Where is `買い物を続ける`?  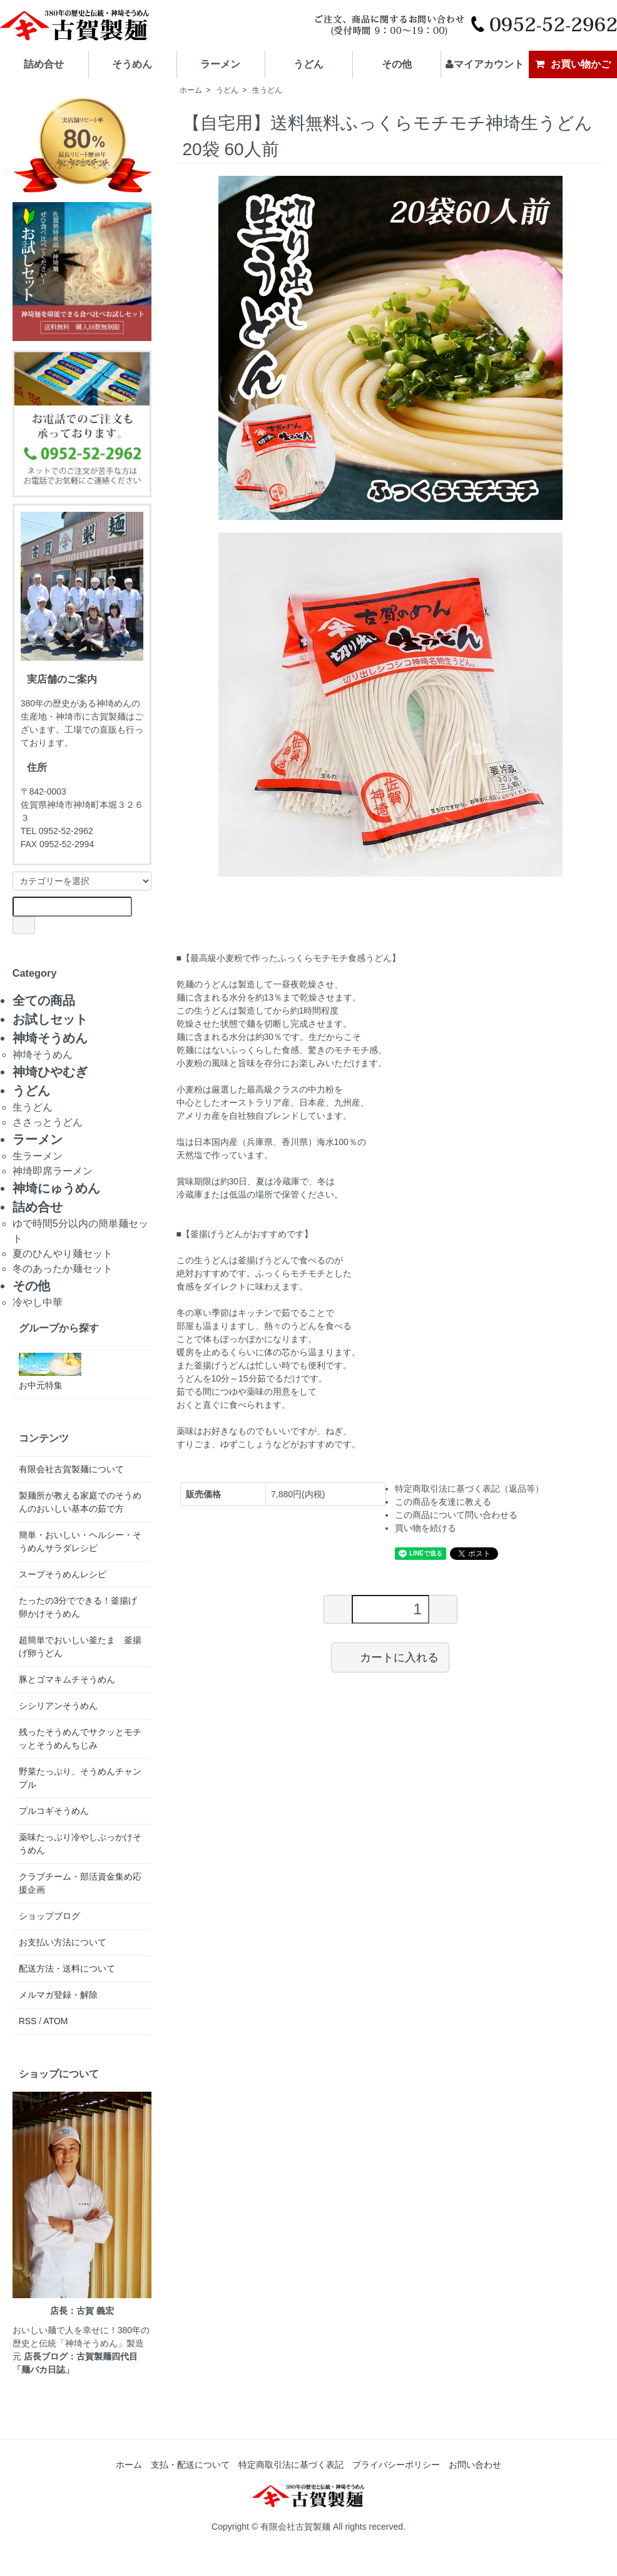 買い物を続ける is located at coordinates (425, 1528).